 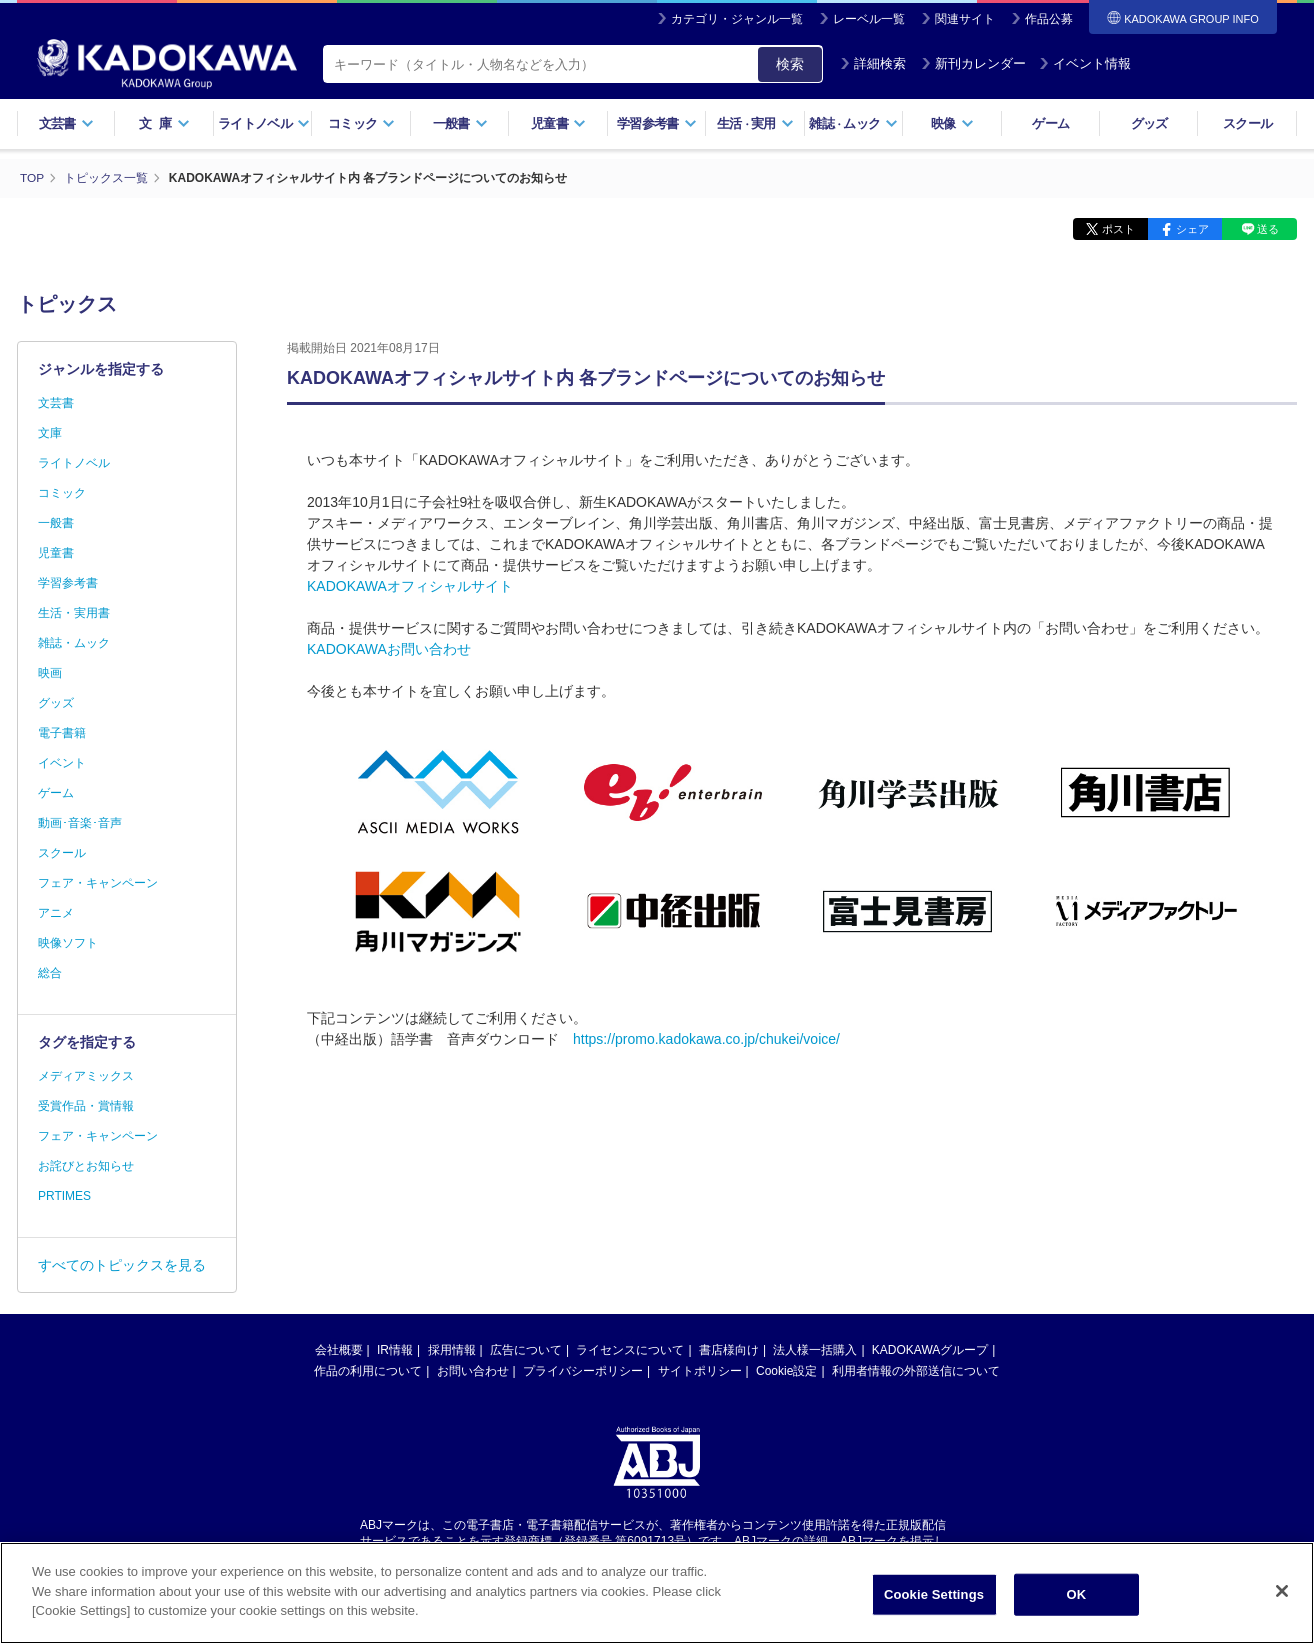 What do you see at coordinates (1189, 228) in the screenshot?
I see `シェア` at bounding box center [1189, 228].